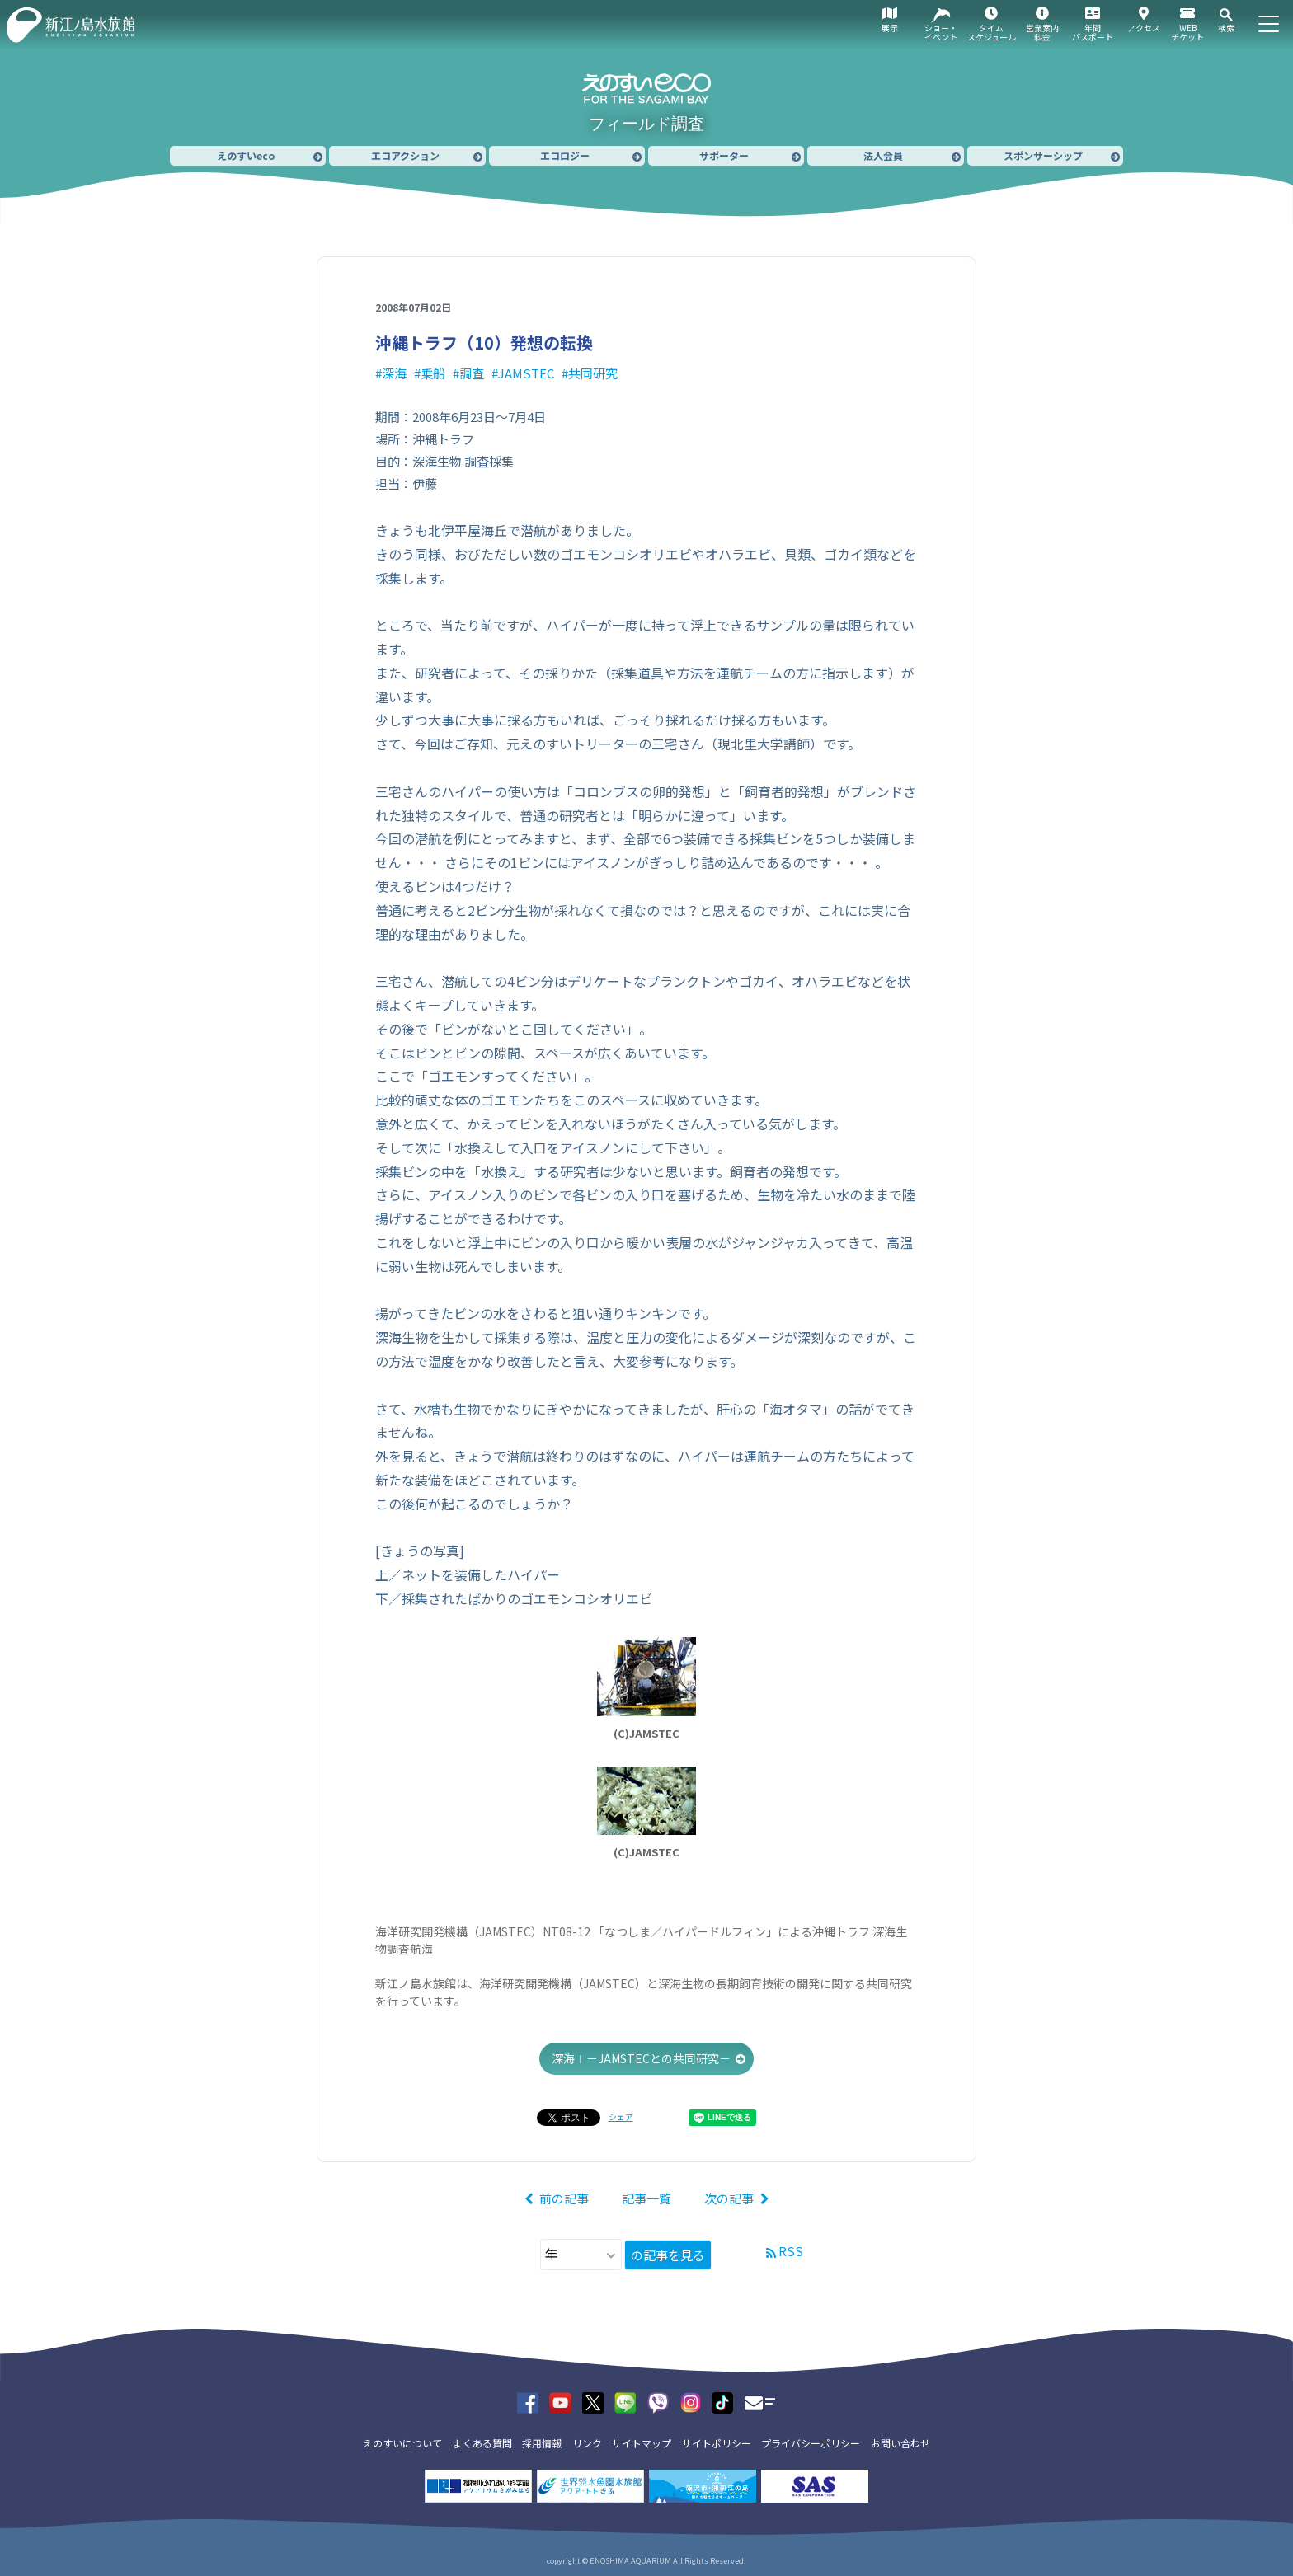 This screenshot has width=1293, height=2576. Describe the element at coordinates (668, 2255) in the screenshot. I see `の記事を見る` at that location.